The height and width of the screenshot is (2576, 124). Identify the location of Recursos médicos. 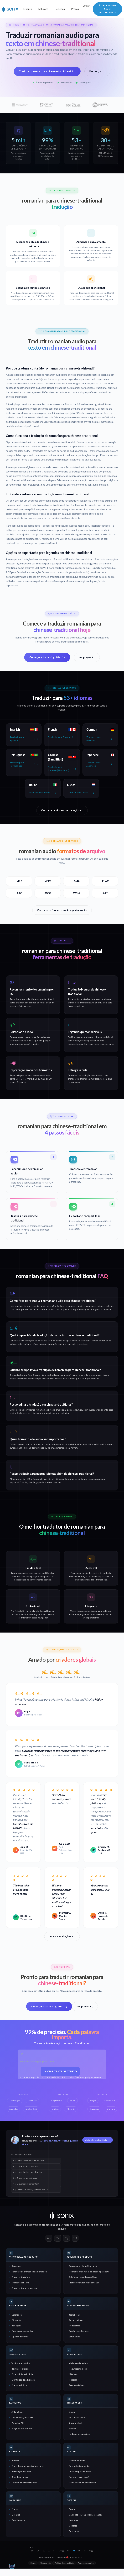
(78, 2376).